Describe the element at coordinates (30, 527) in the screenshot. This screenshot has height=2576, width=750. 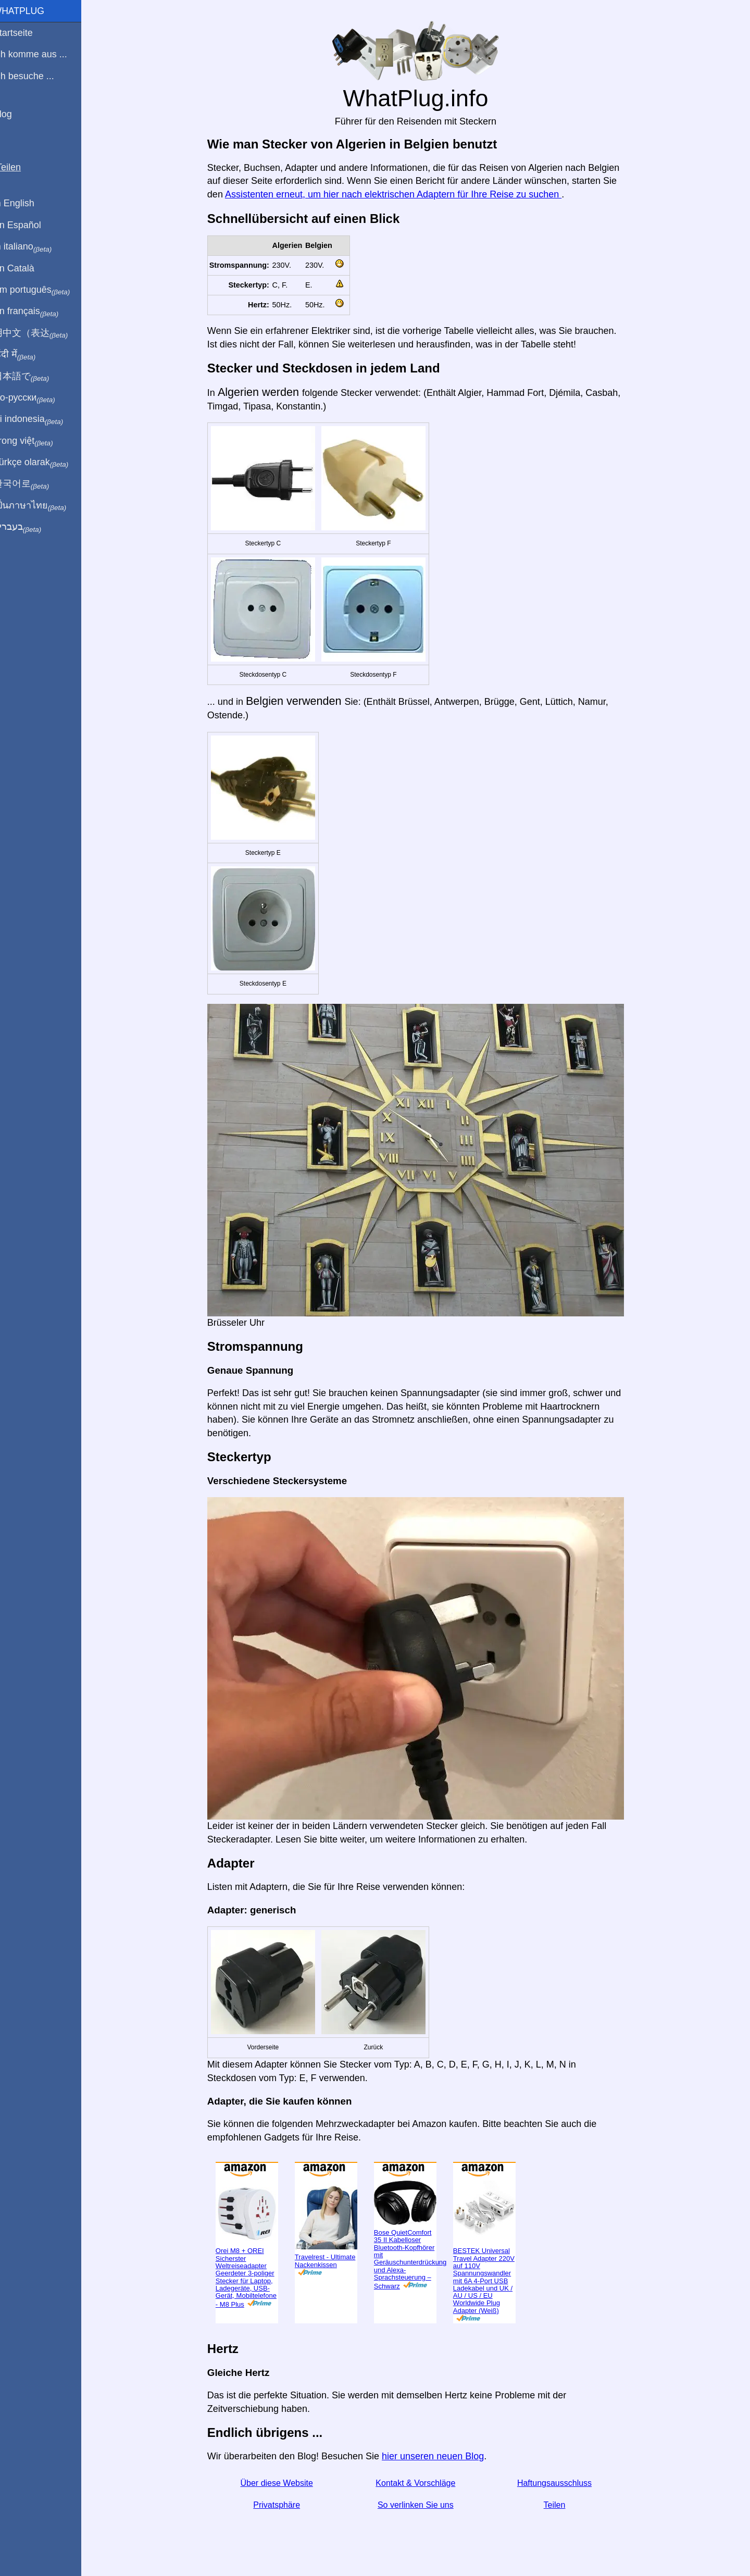
I see `בעברית` at that location.